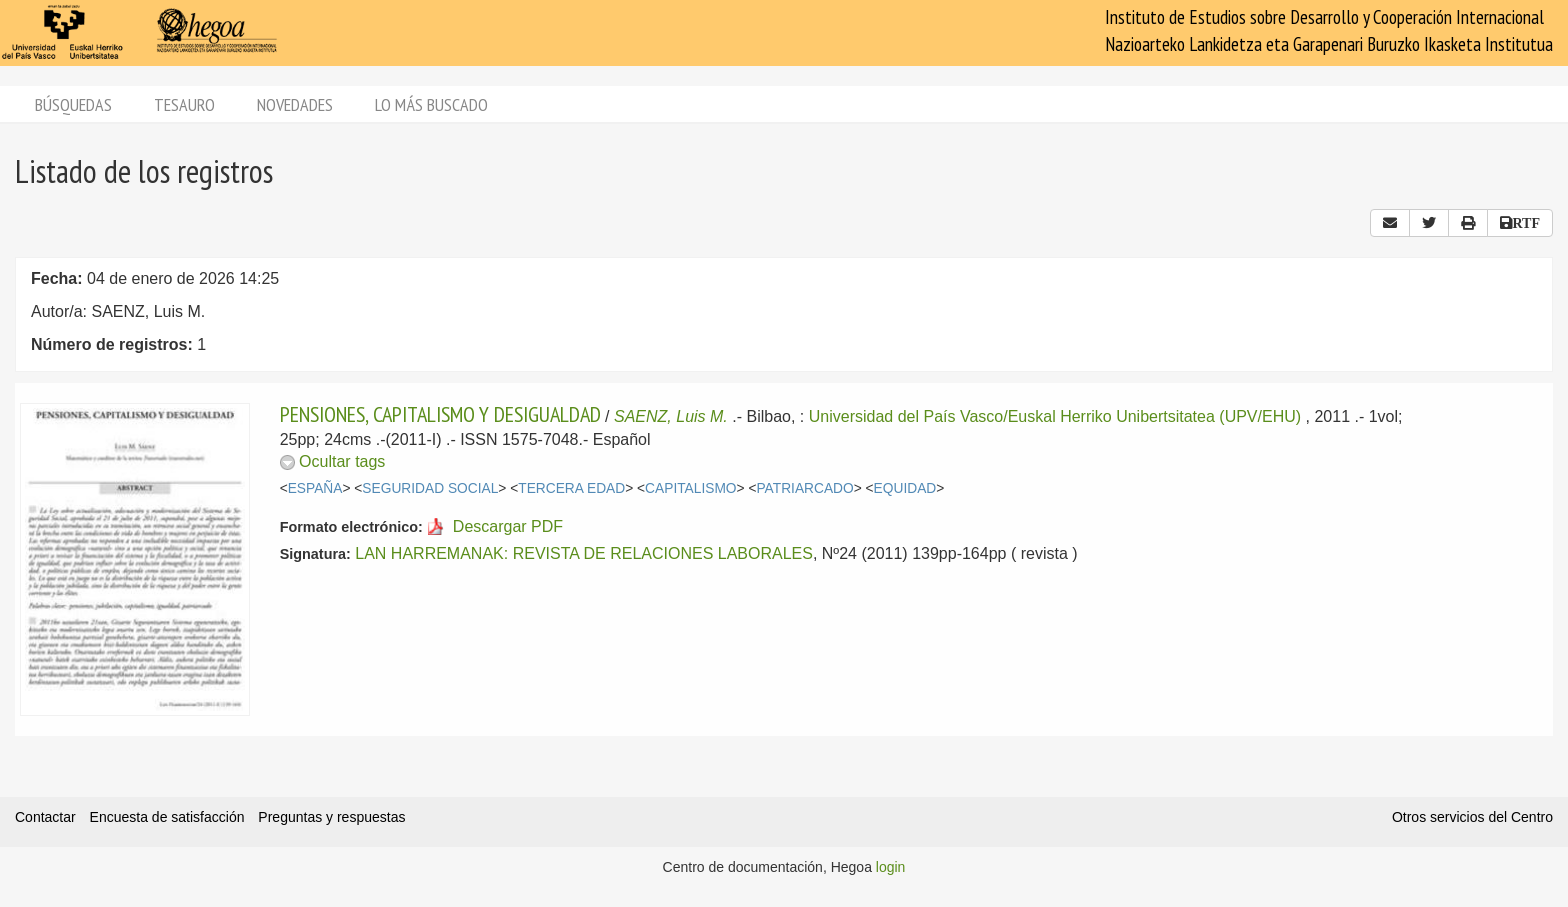  I want to click on PATRIARCADO, so click(804, 488).